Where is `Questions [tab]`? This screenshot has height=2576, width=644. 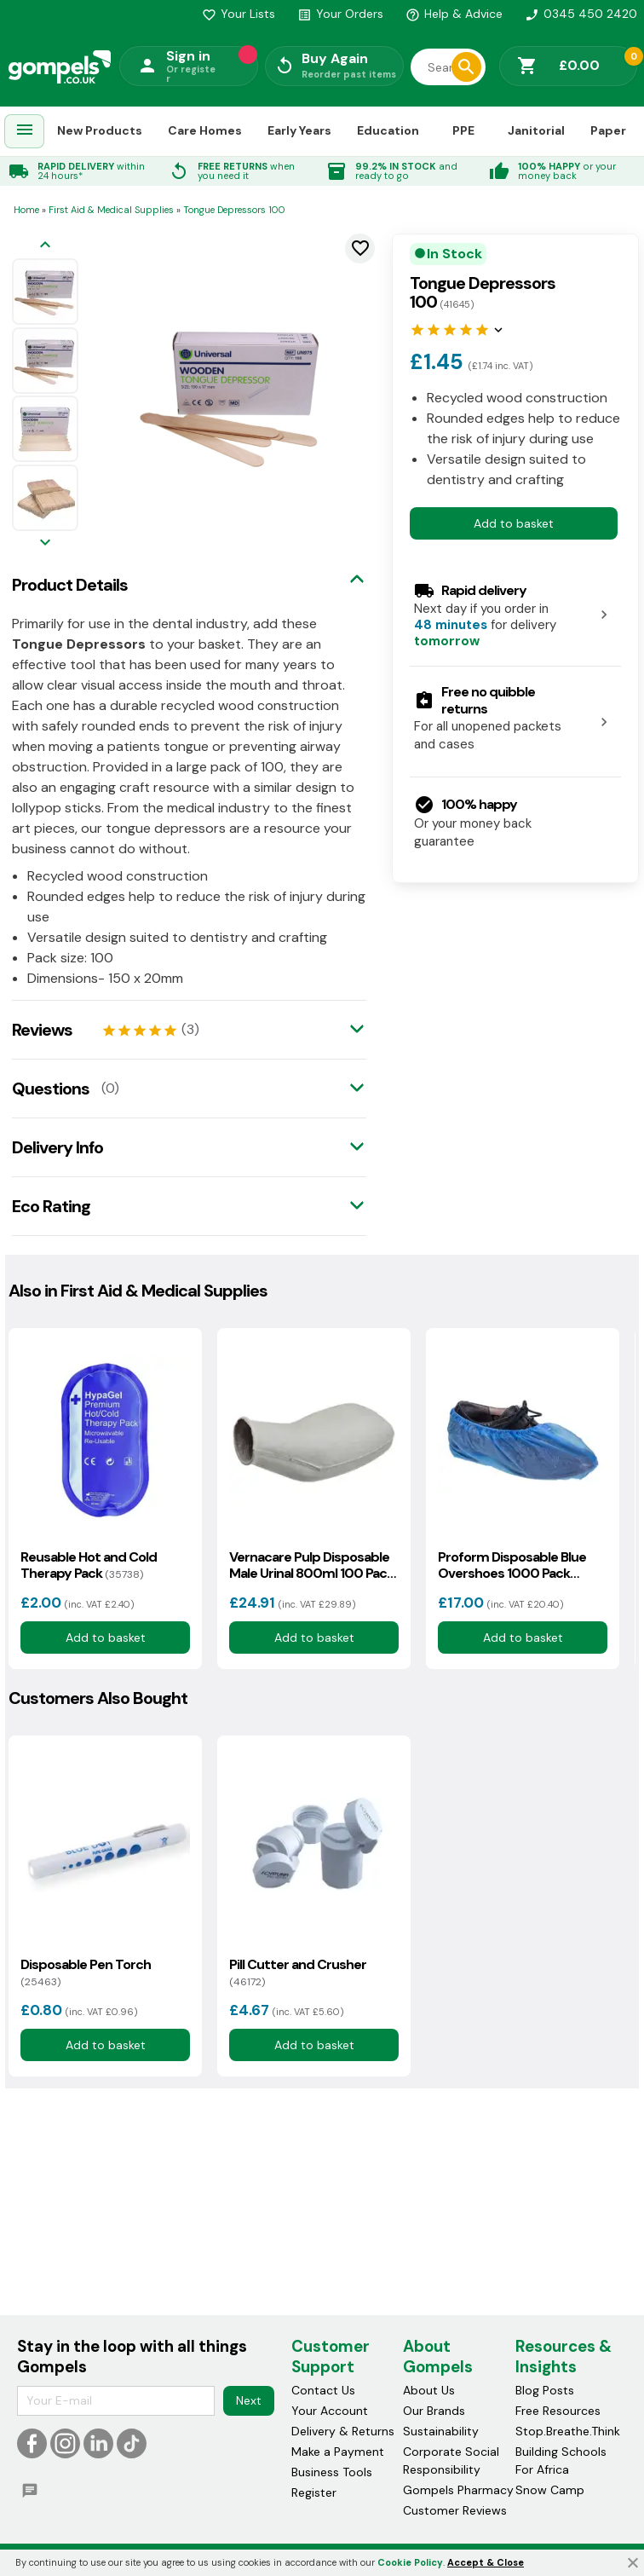 Questions [tab] is located at coordinates (50, 1088).